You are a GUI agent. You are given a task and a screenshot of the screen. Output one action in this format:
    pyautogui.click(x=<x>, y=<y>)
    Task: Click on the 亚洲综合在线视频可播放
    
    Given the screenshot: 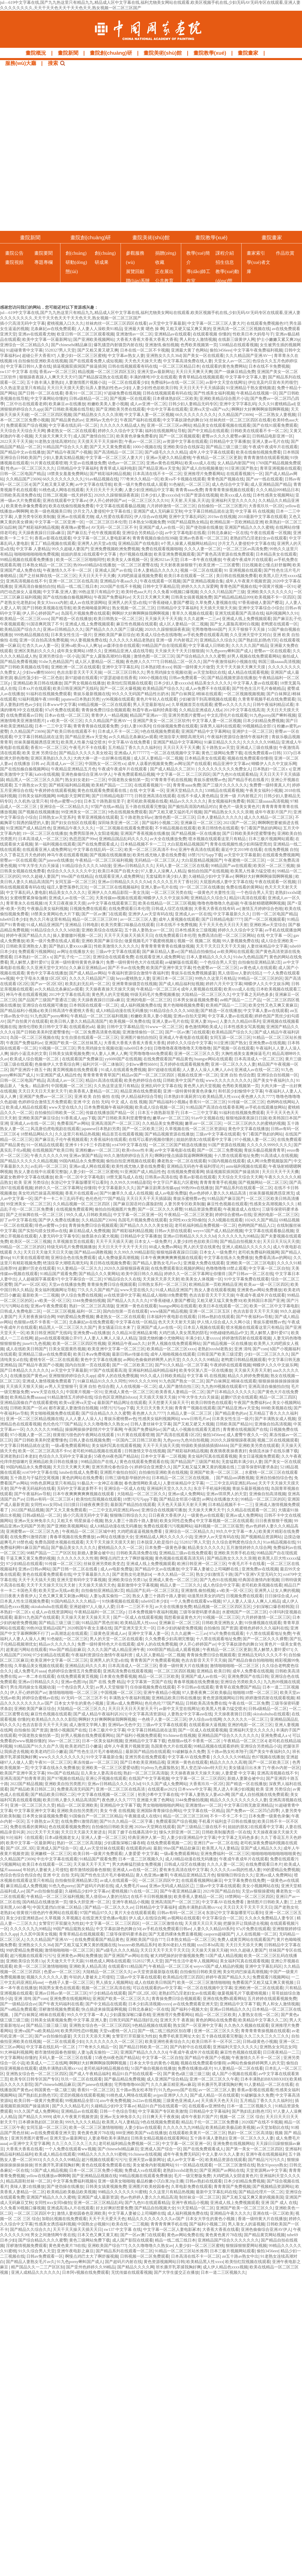 What is the action you would take?
    pyautogui.click(x=44, y=1005)
    